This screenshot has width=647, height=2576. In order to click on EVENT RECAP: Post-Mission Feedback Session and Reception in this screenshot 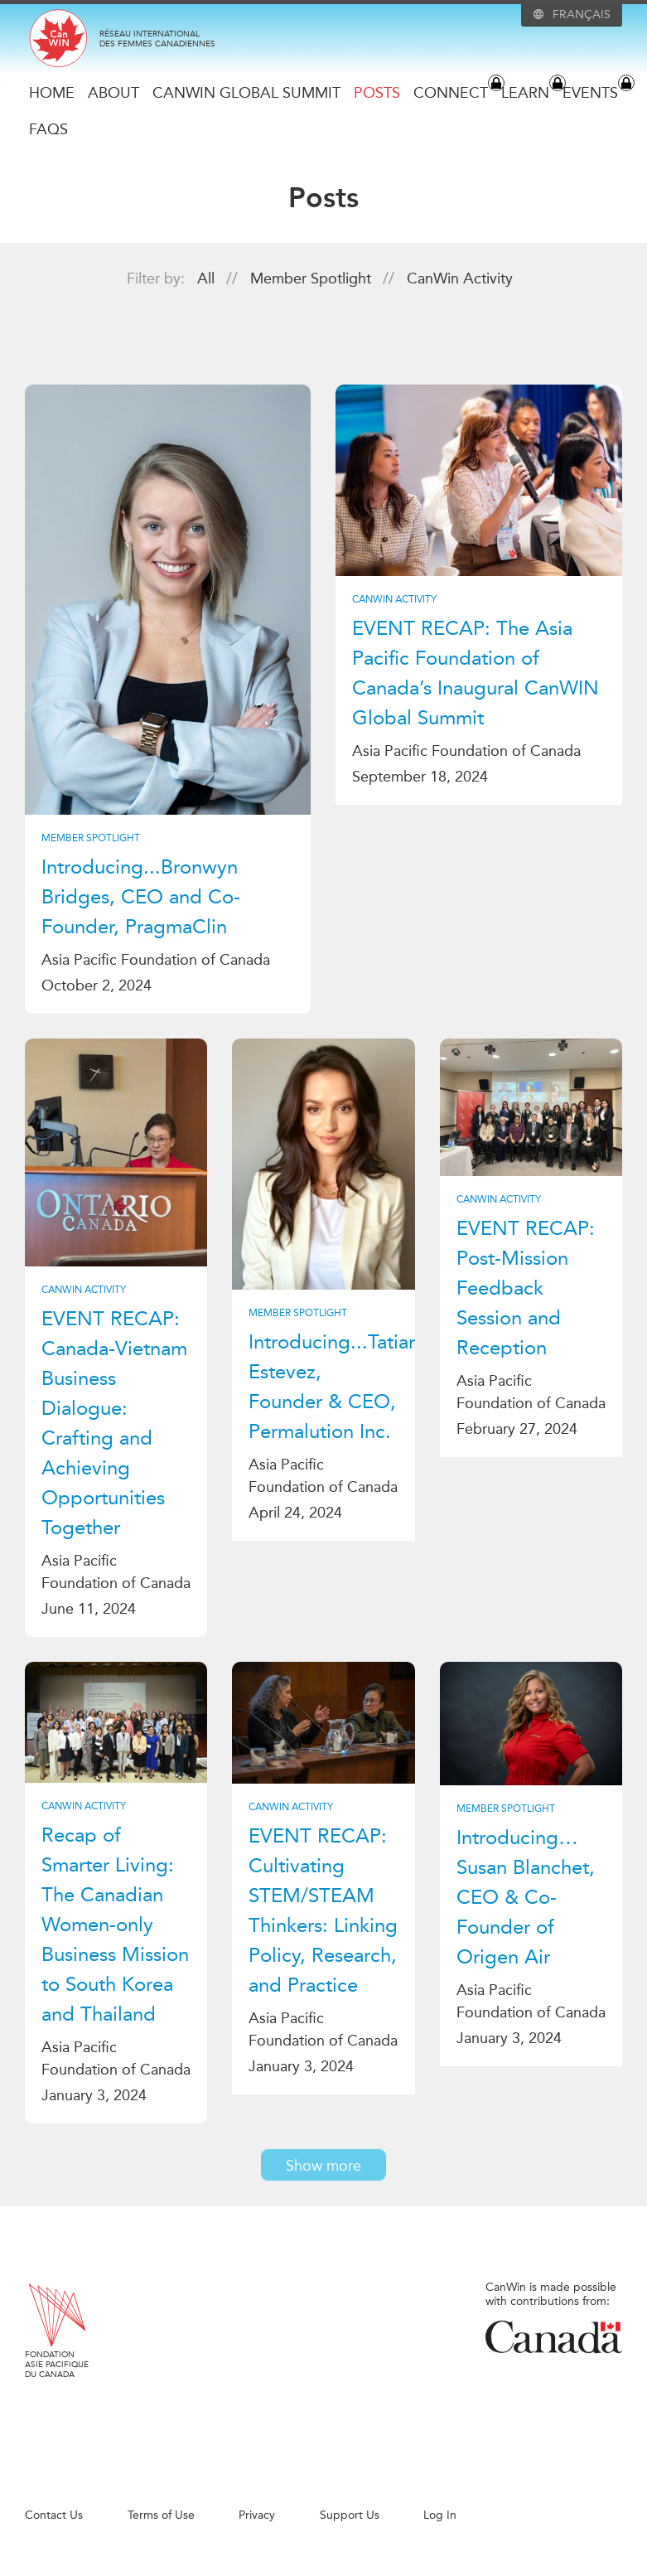, I will do `click(525, 1288)`.